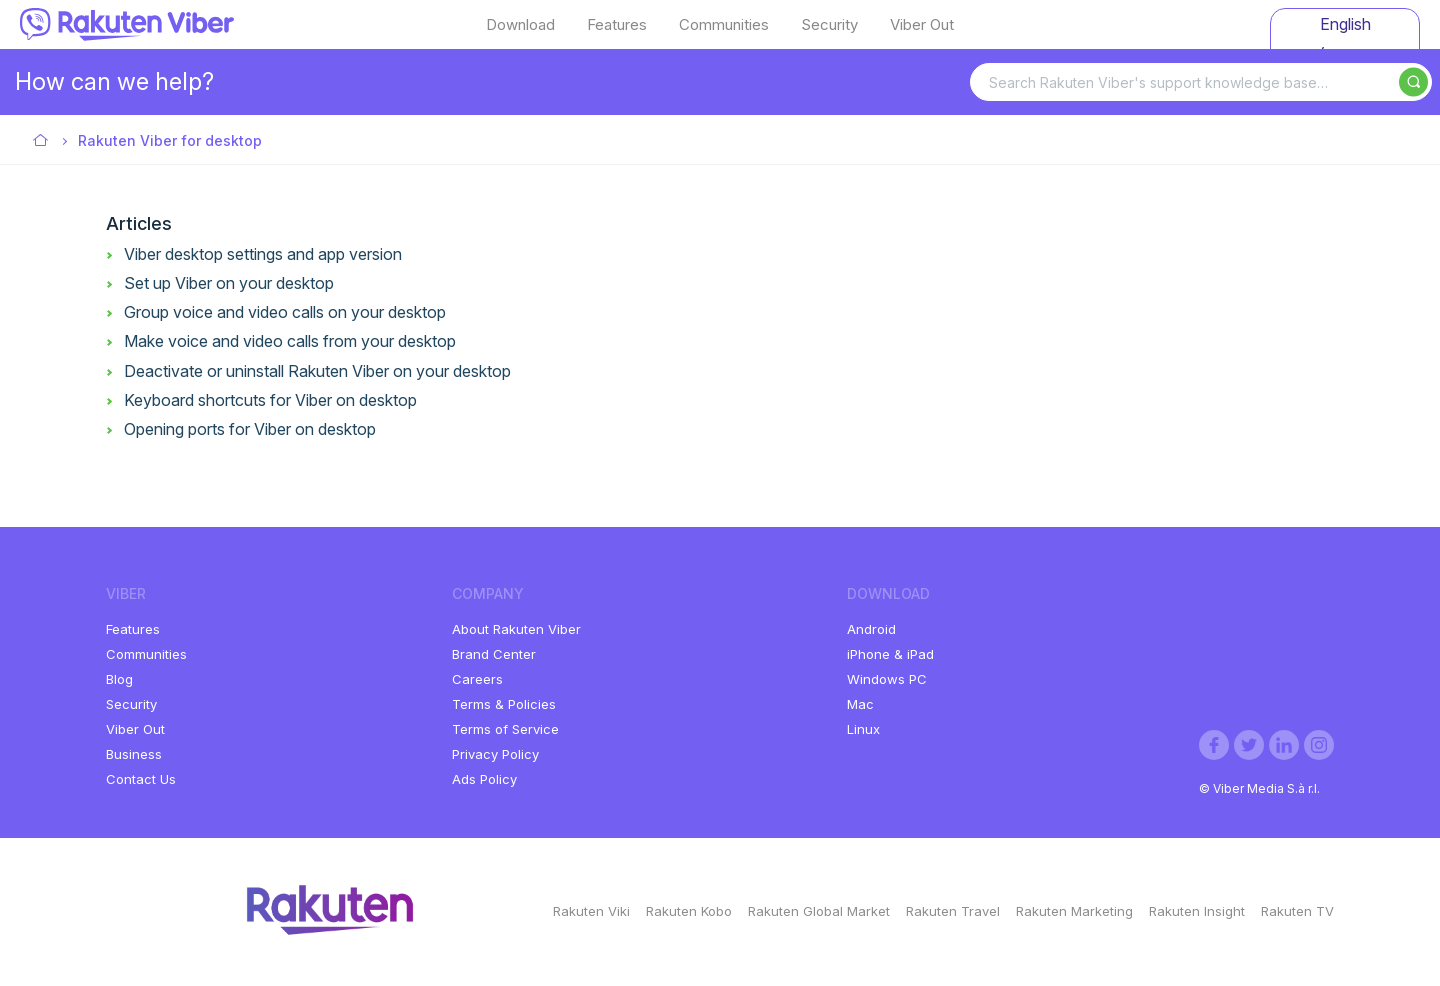 Image resolution: width=1440 pixels, height=986 pixels. Describe the element at coordinates (591, 911) in the screenshot. I see `Rakuten Viki` at that location.